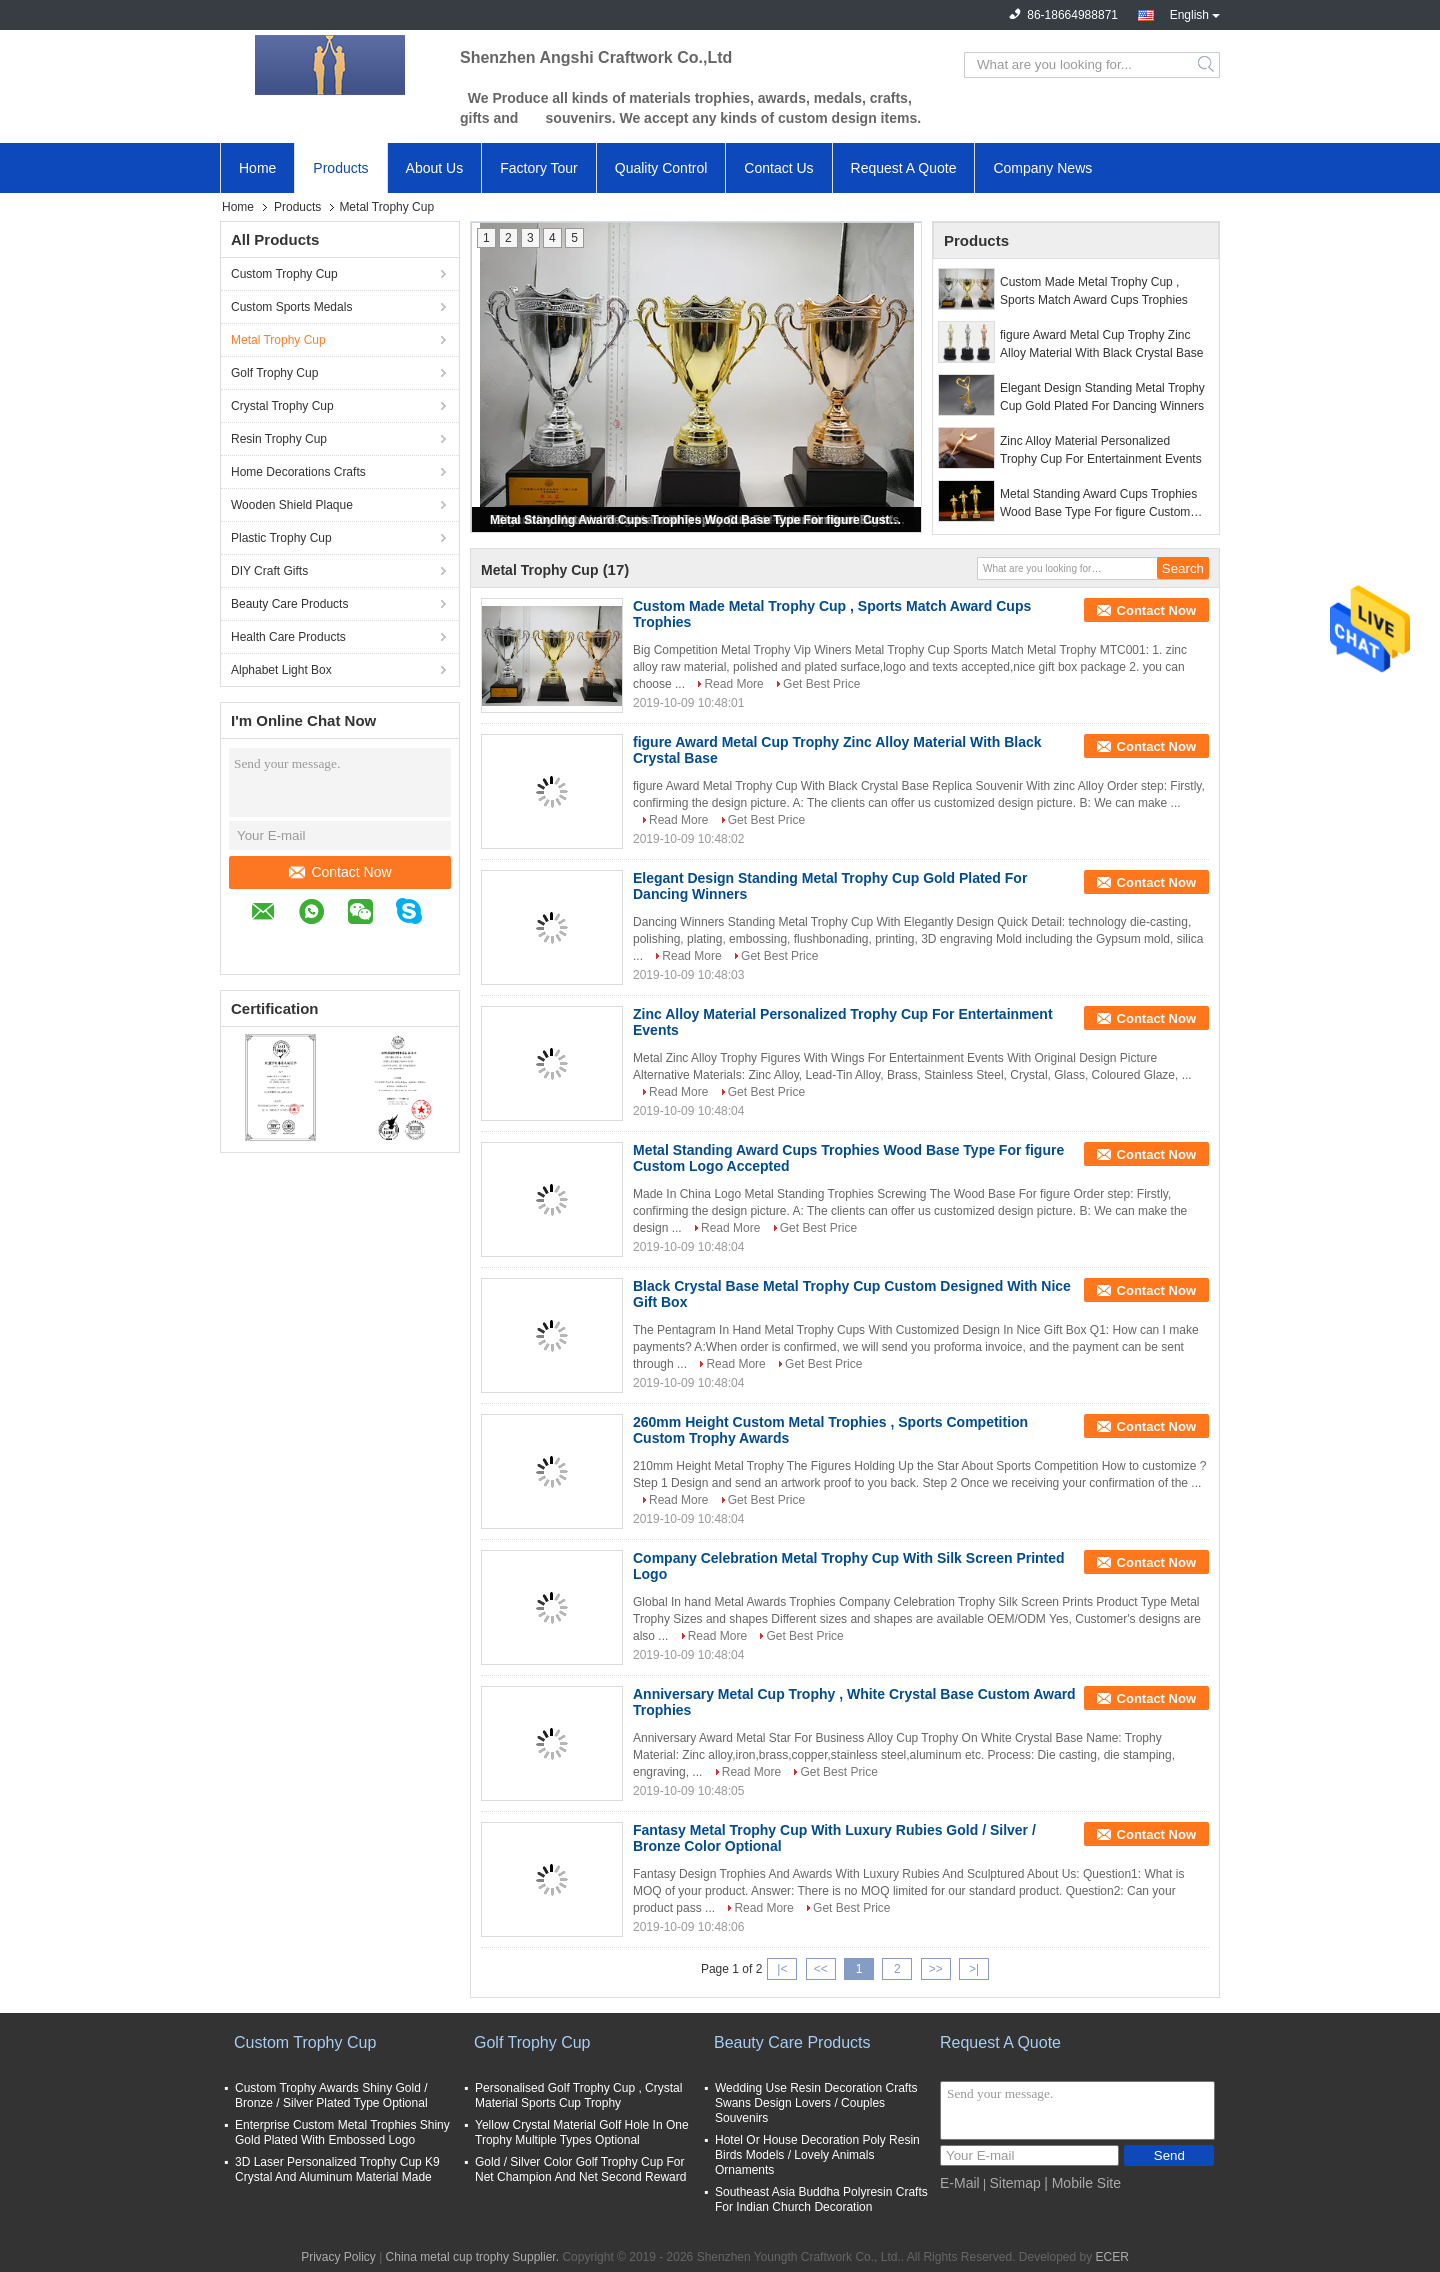  Describe the element at coordinates (279, 439) in the screenshot. I see `Resin Trophy Cup` at that location.